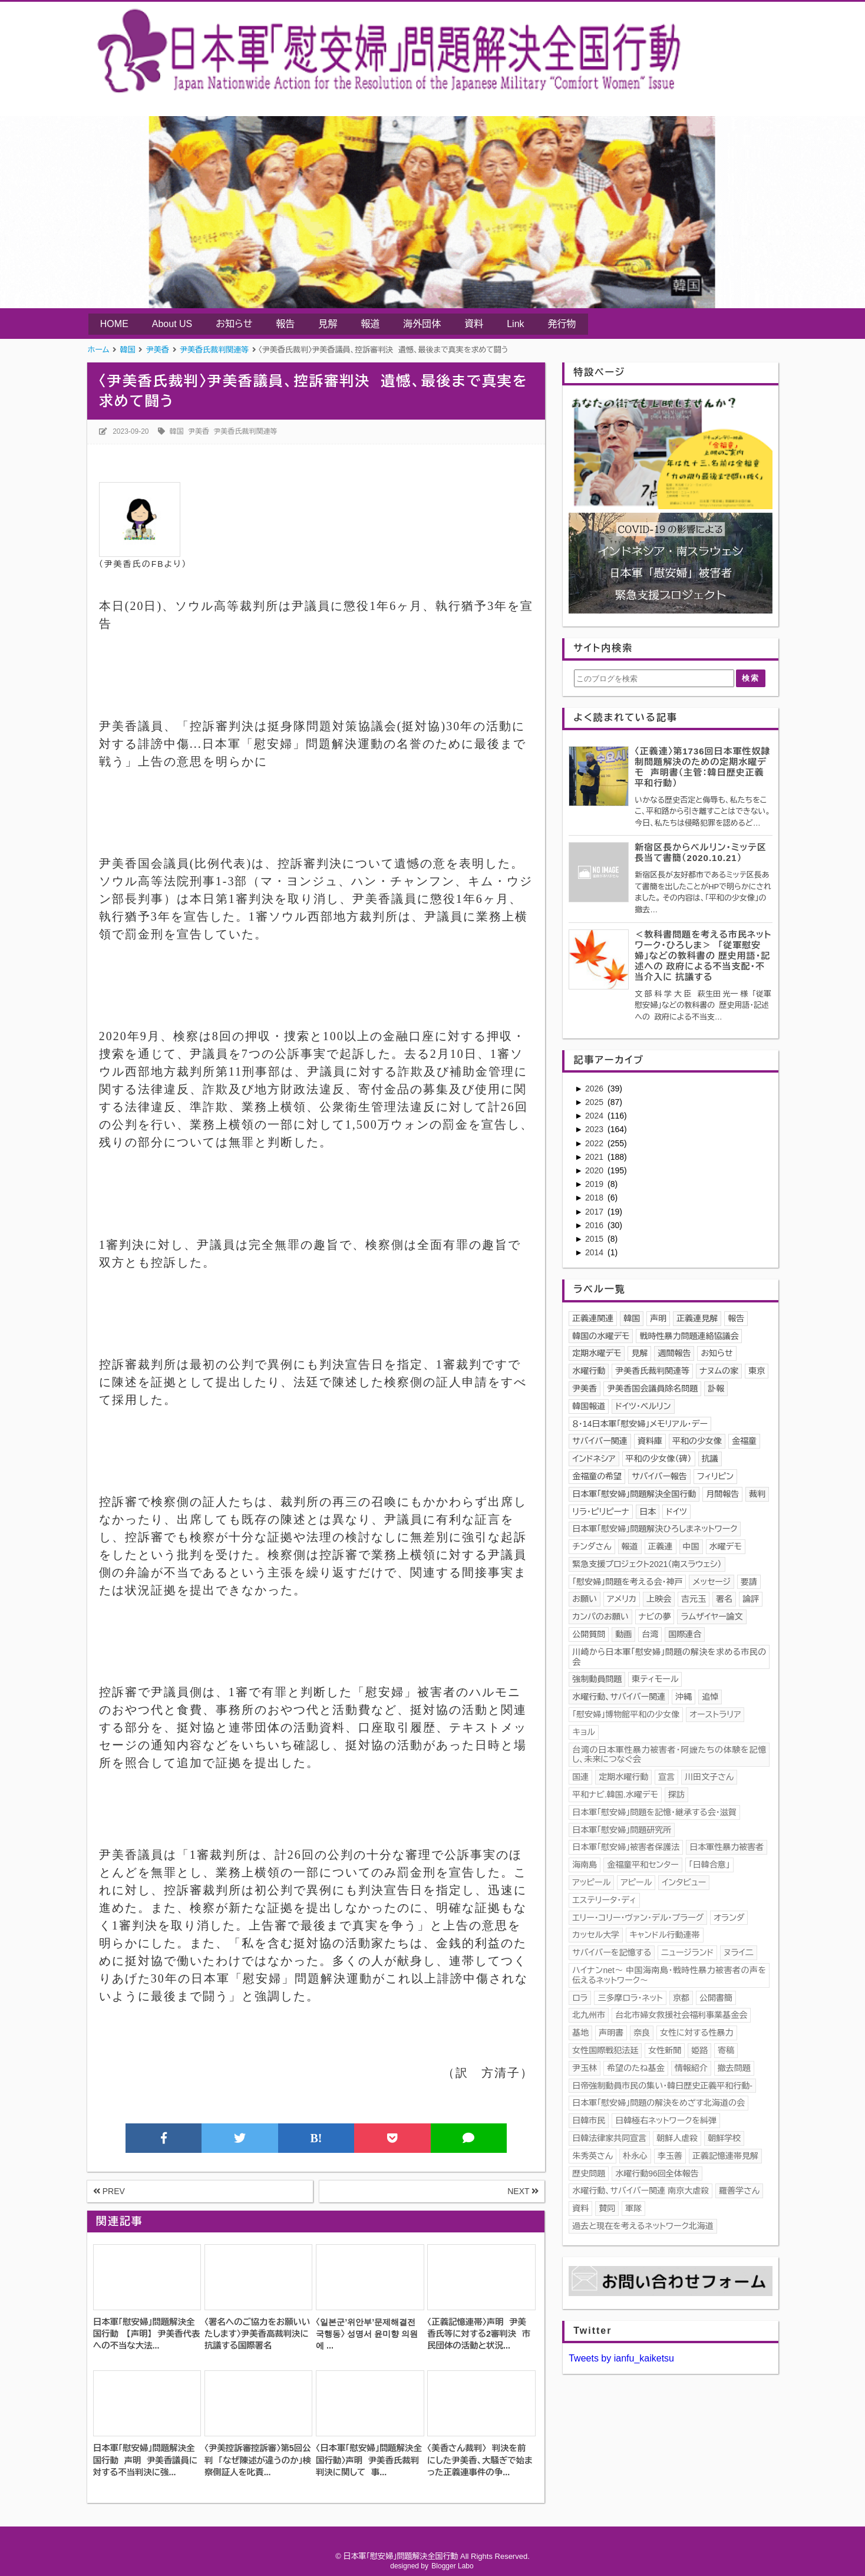  I want to click on 日本軍「慰安婦」問題を記憶･継承する会・滋賀, so click(654, 1812).